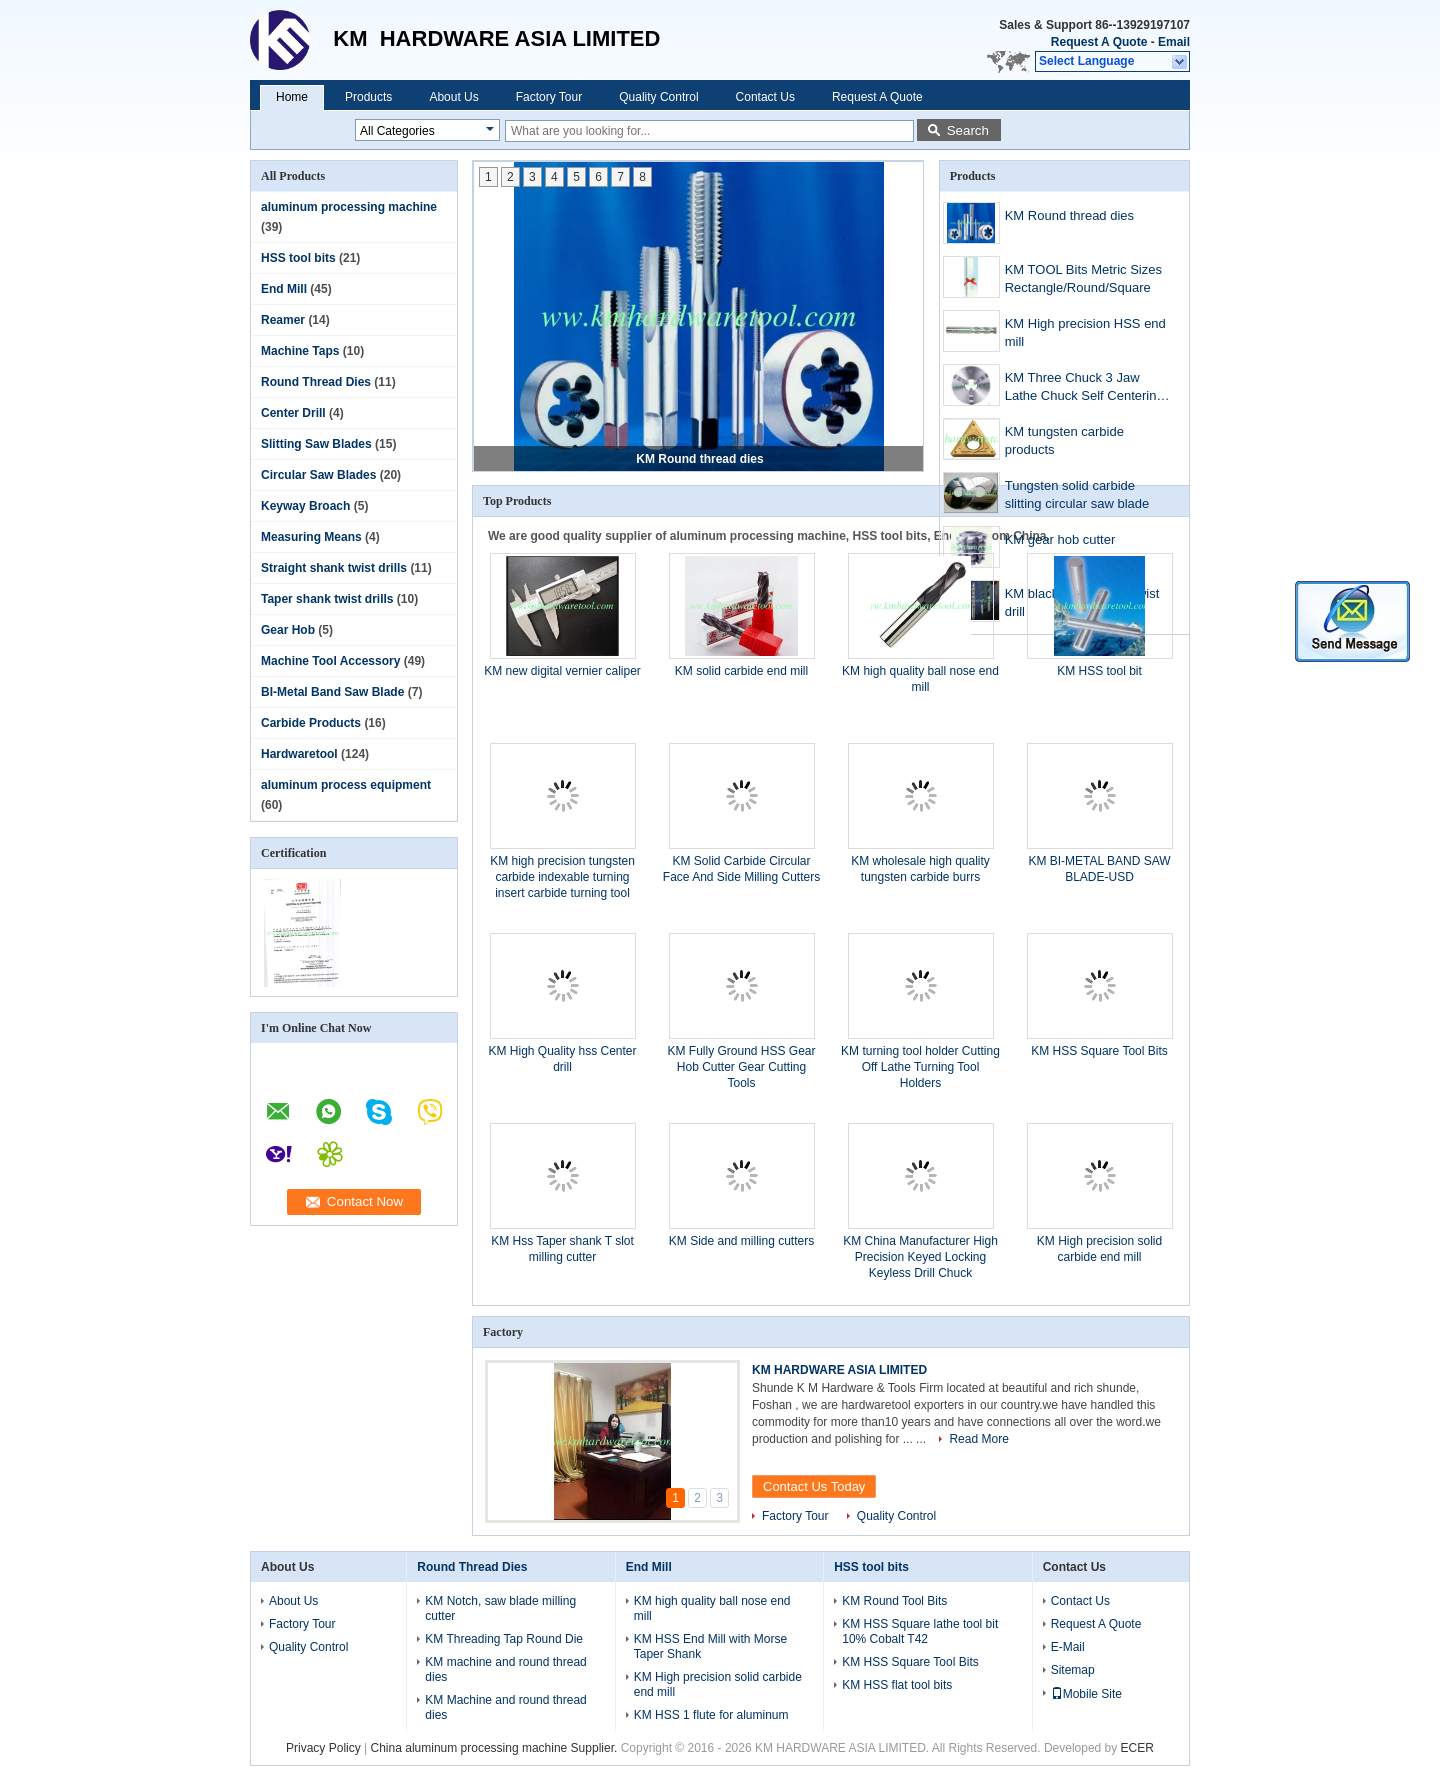 The image size is (1440, 1771). What do you see at coordinates (699, 459) in the screenshot?
I see `KM Round thread dies` at bounding box center [699, 459].